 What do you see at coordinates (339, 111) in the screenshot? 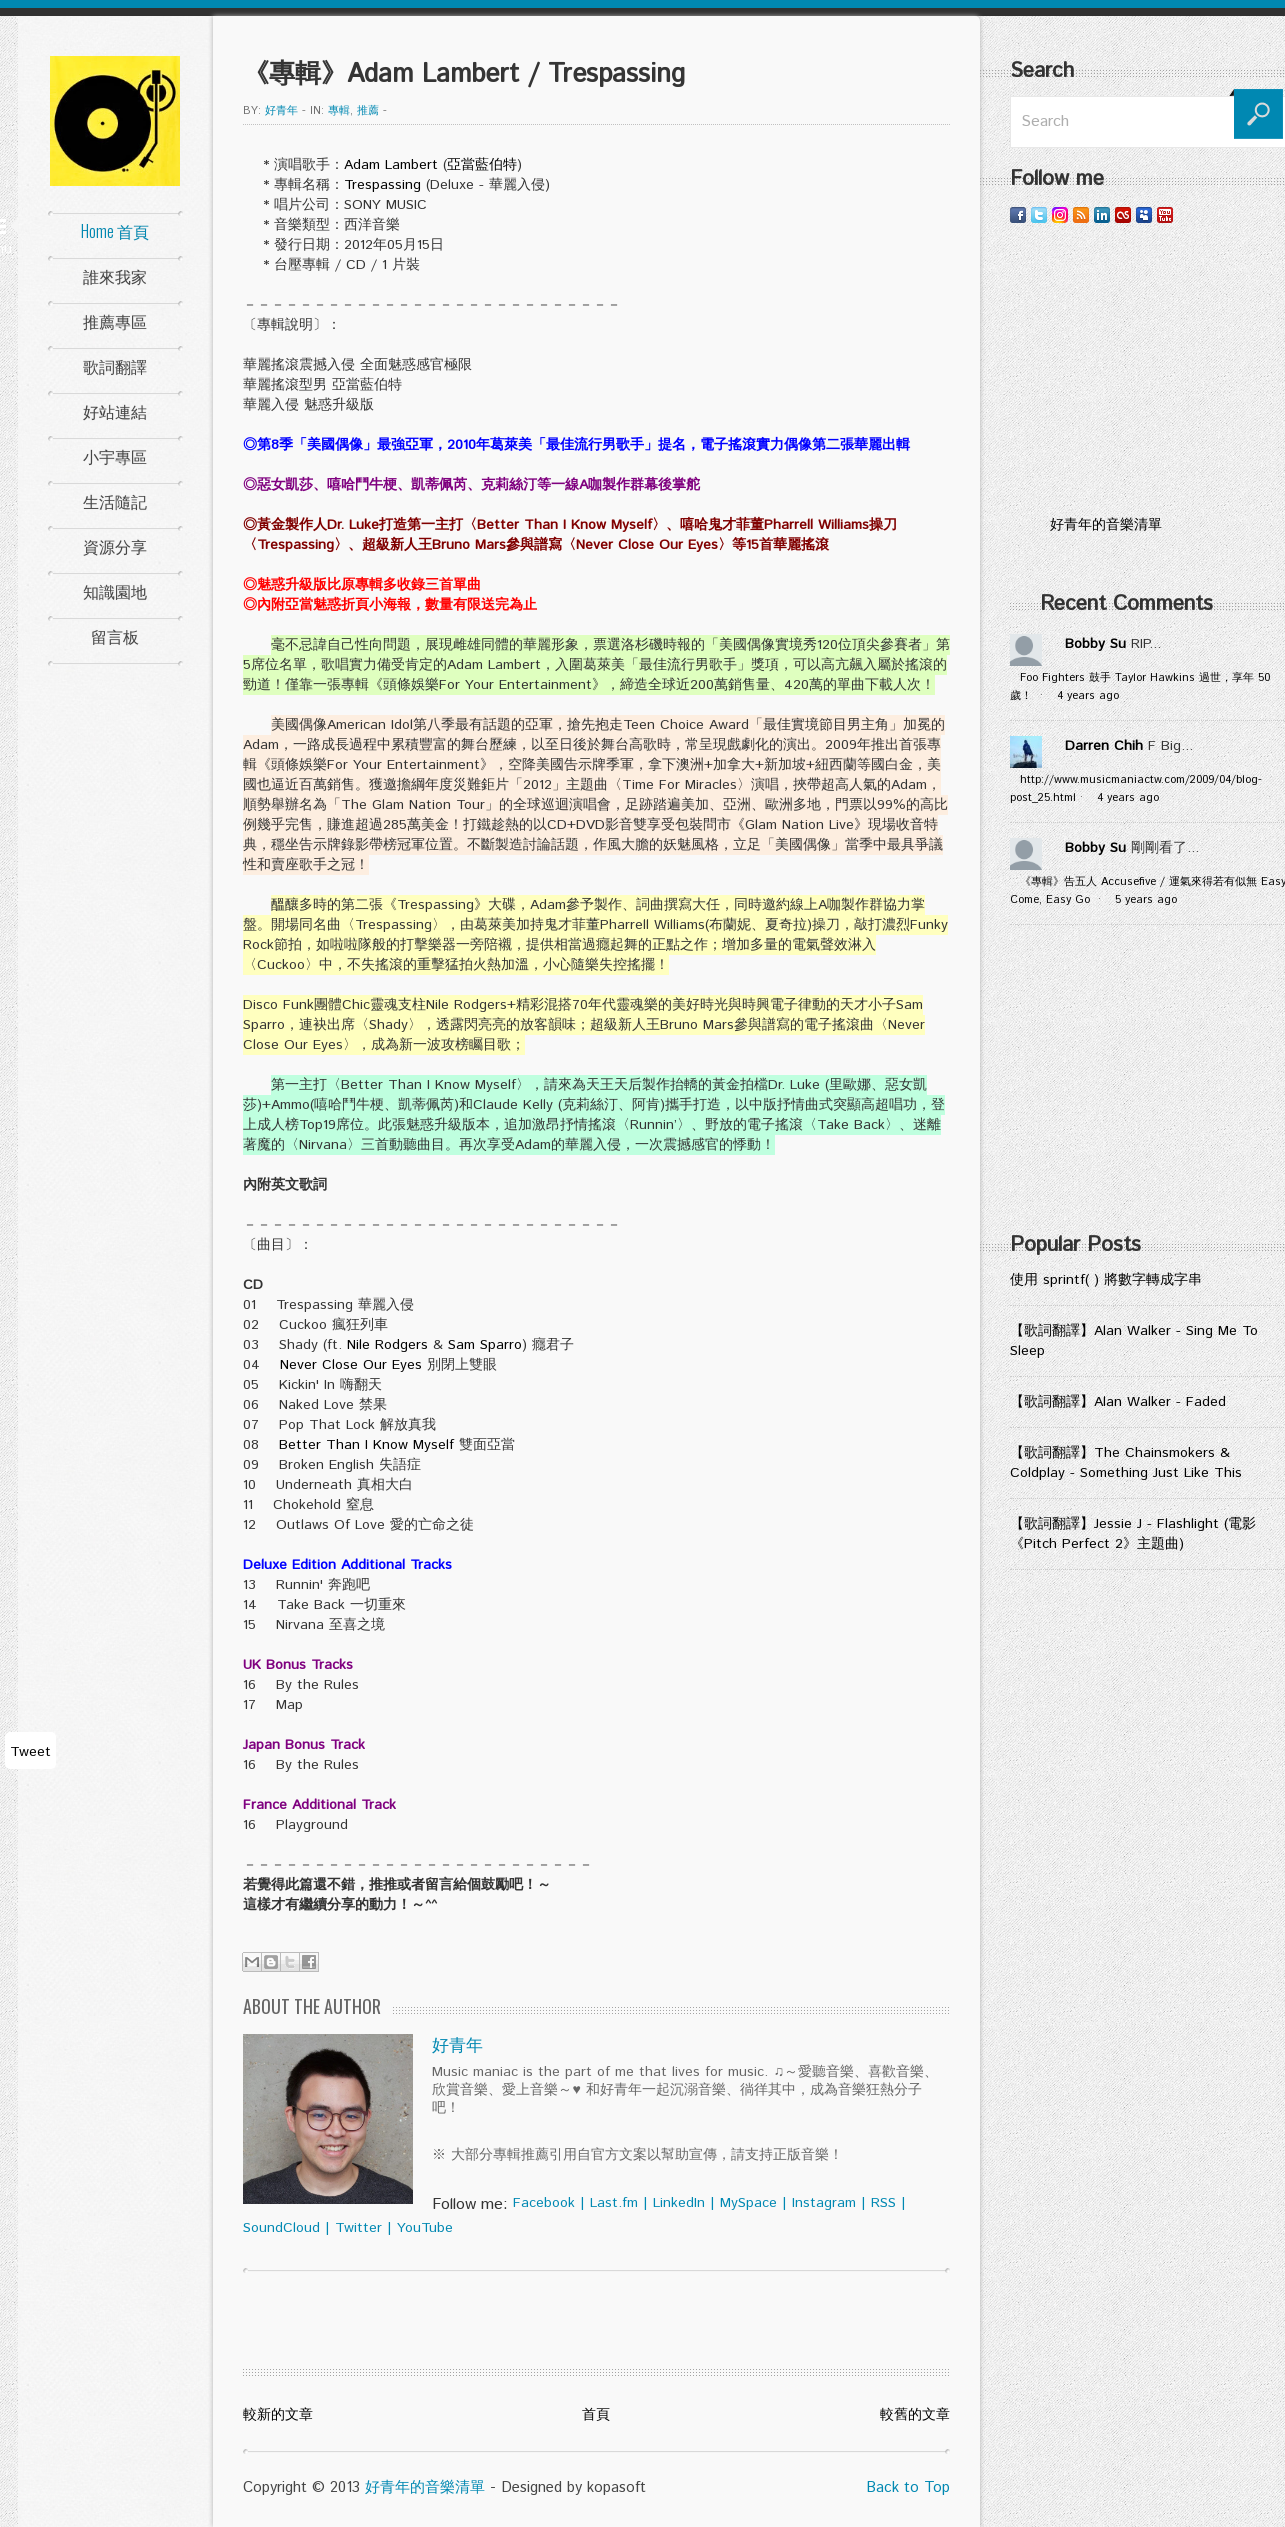
I see `專輯` at bounding box center [339, 111].